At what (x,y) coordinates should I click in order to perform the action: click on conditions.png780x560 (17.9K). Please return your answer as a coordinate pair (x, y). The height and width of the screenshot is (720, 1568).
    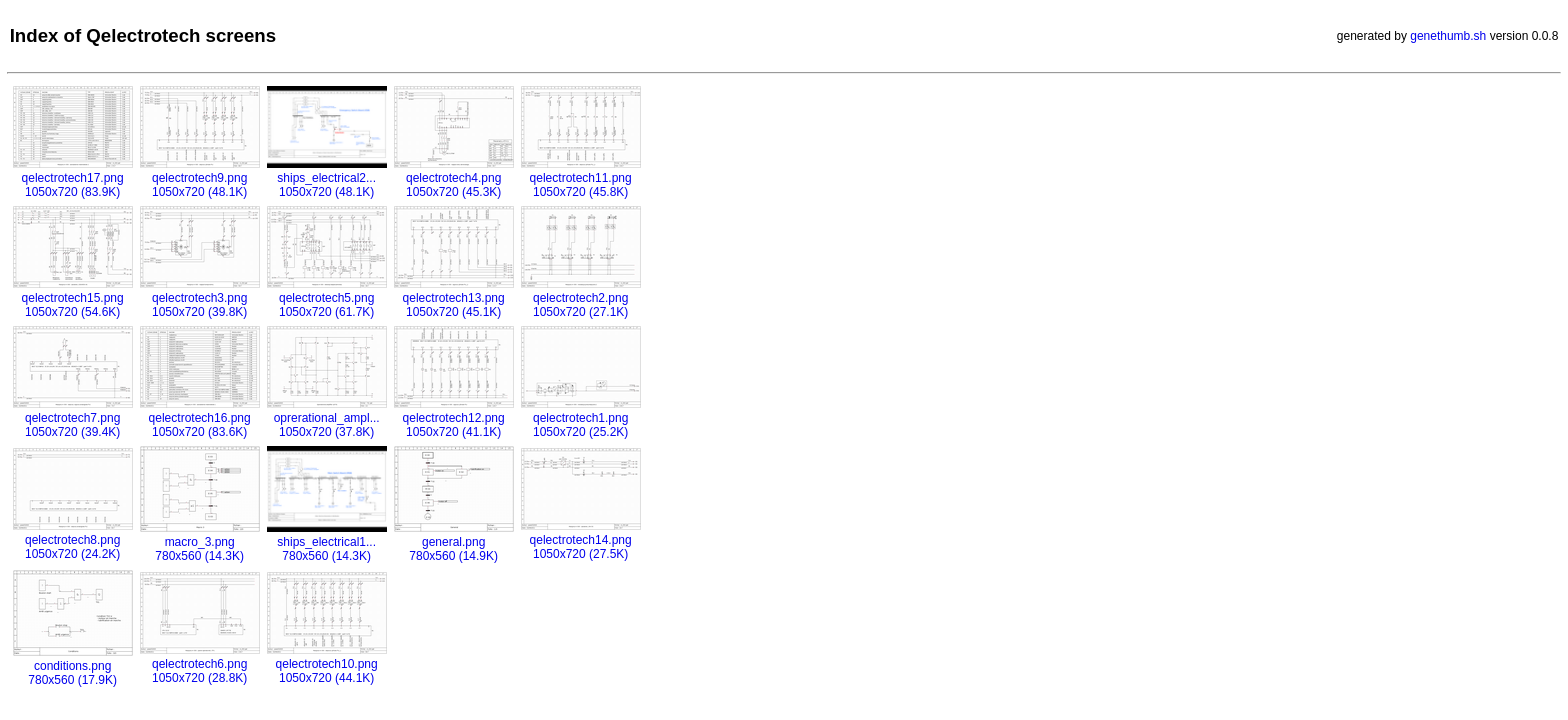
    Looking at the image, I should click on (73, 666).